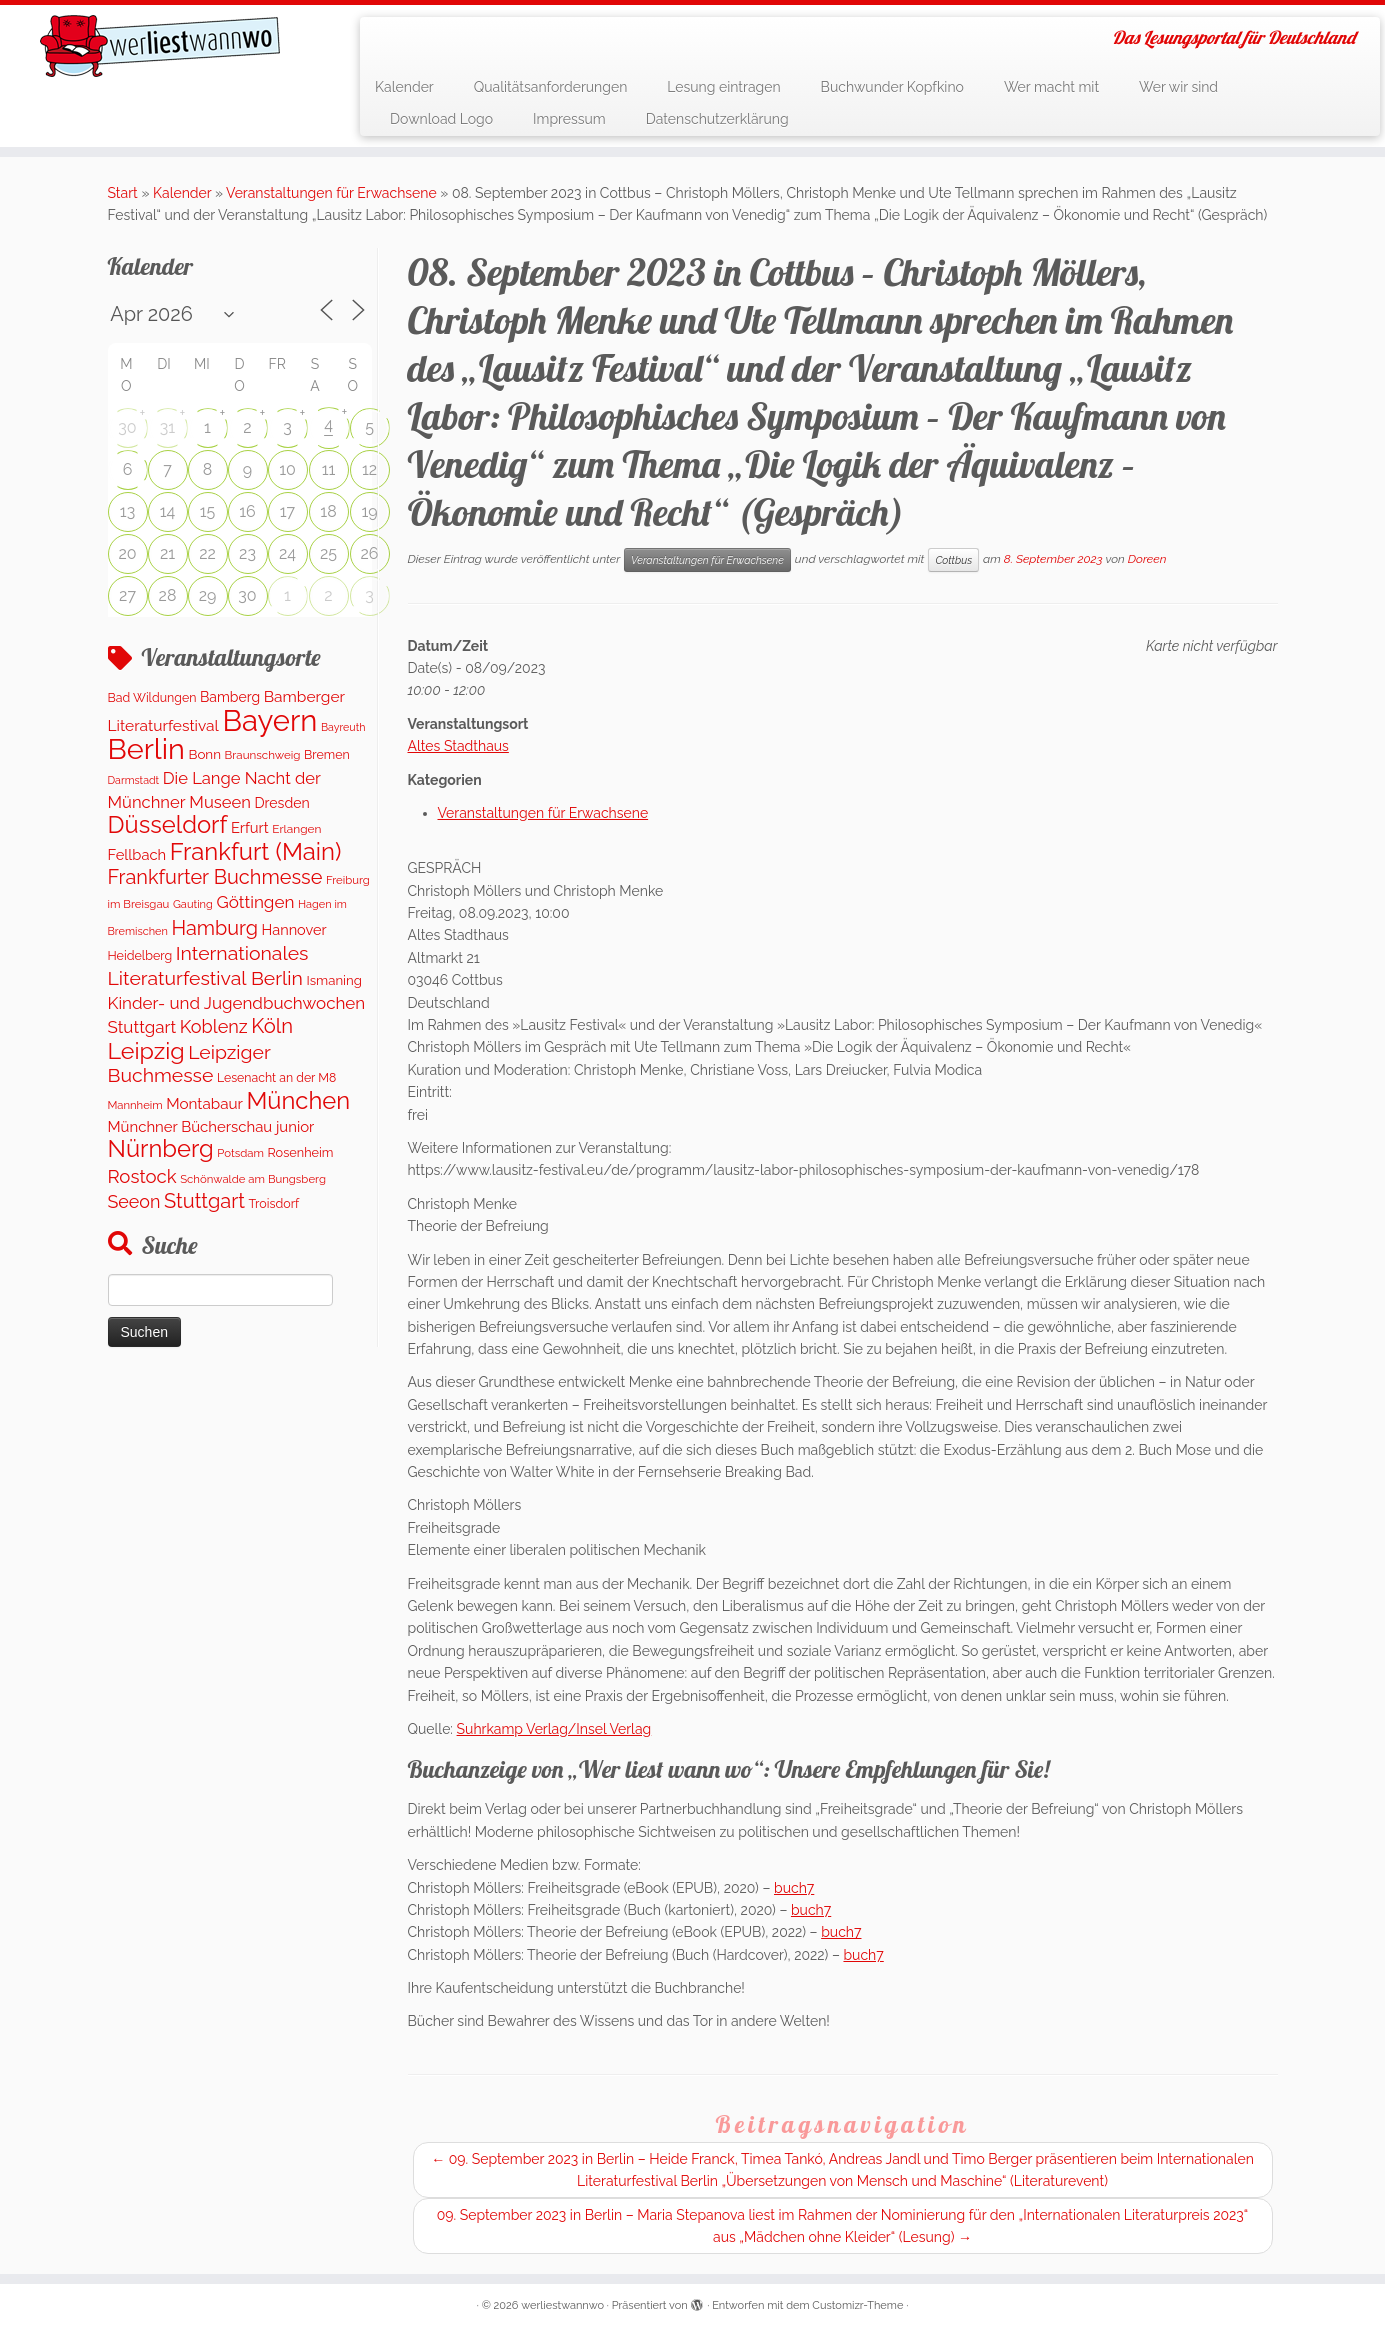  What do you see at coordinates (329, 469) in the screenshot?
I see `11` at bounding box center [329, 469].